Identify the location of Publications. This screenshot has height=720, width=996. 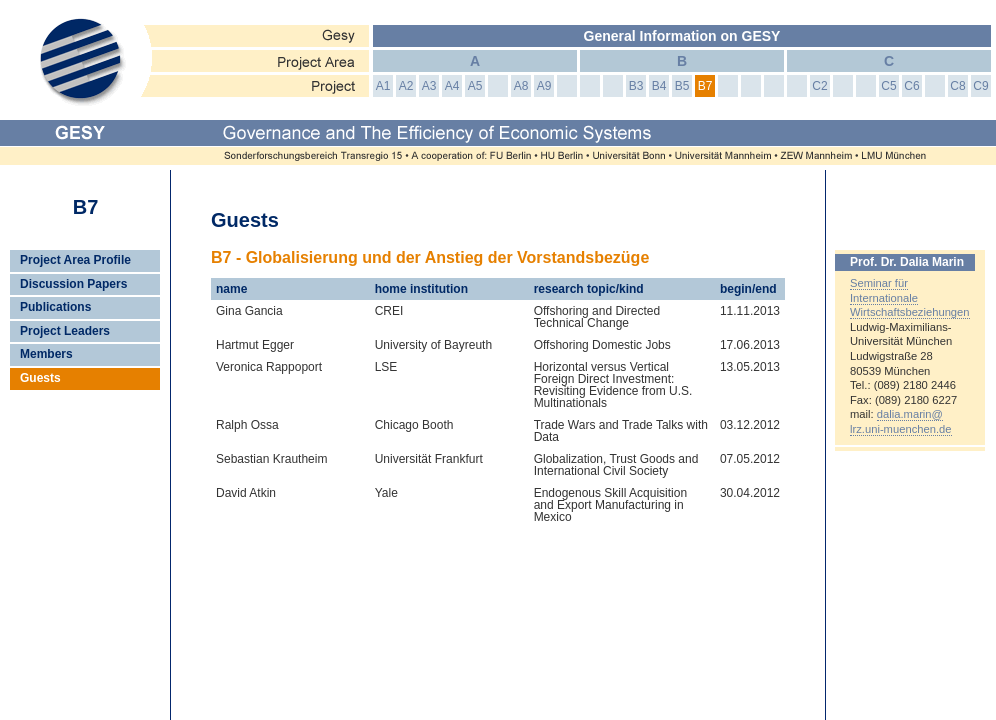
(55, 307).